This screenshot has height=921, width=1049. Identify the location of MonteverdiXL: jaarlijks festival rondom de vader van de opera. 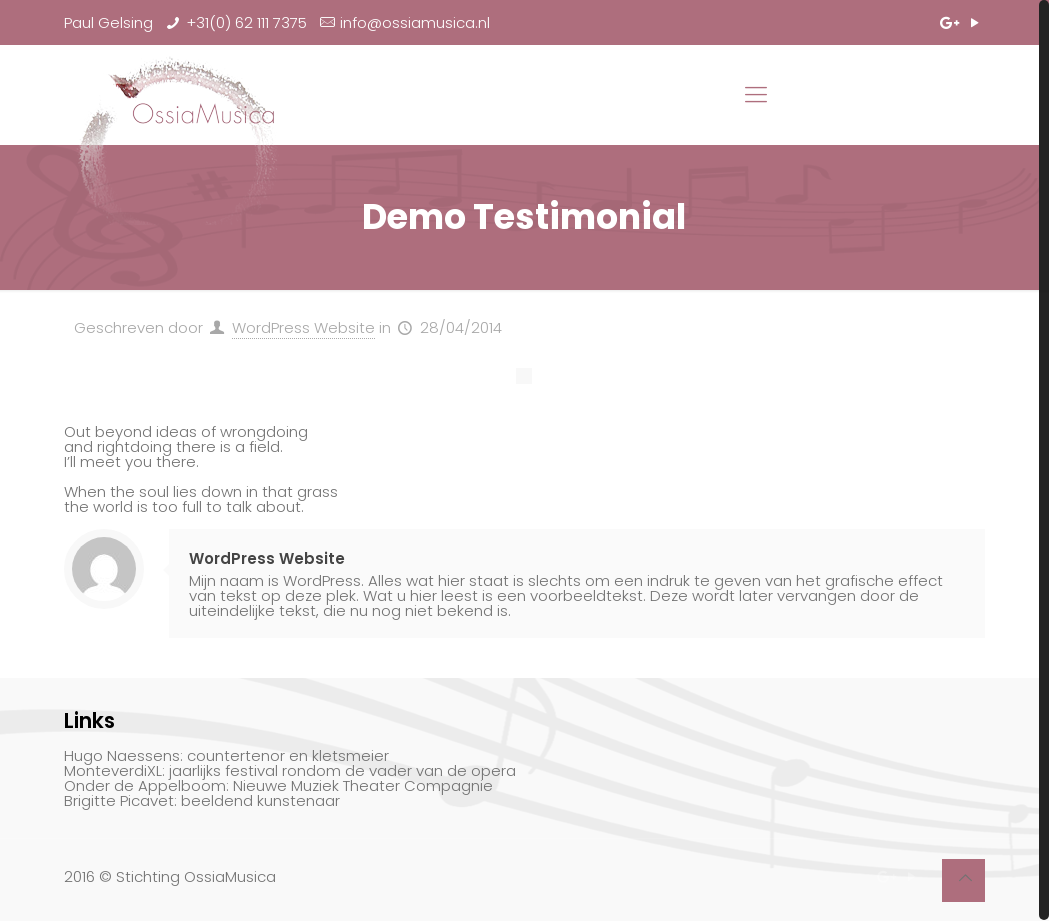
(290, 770).